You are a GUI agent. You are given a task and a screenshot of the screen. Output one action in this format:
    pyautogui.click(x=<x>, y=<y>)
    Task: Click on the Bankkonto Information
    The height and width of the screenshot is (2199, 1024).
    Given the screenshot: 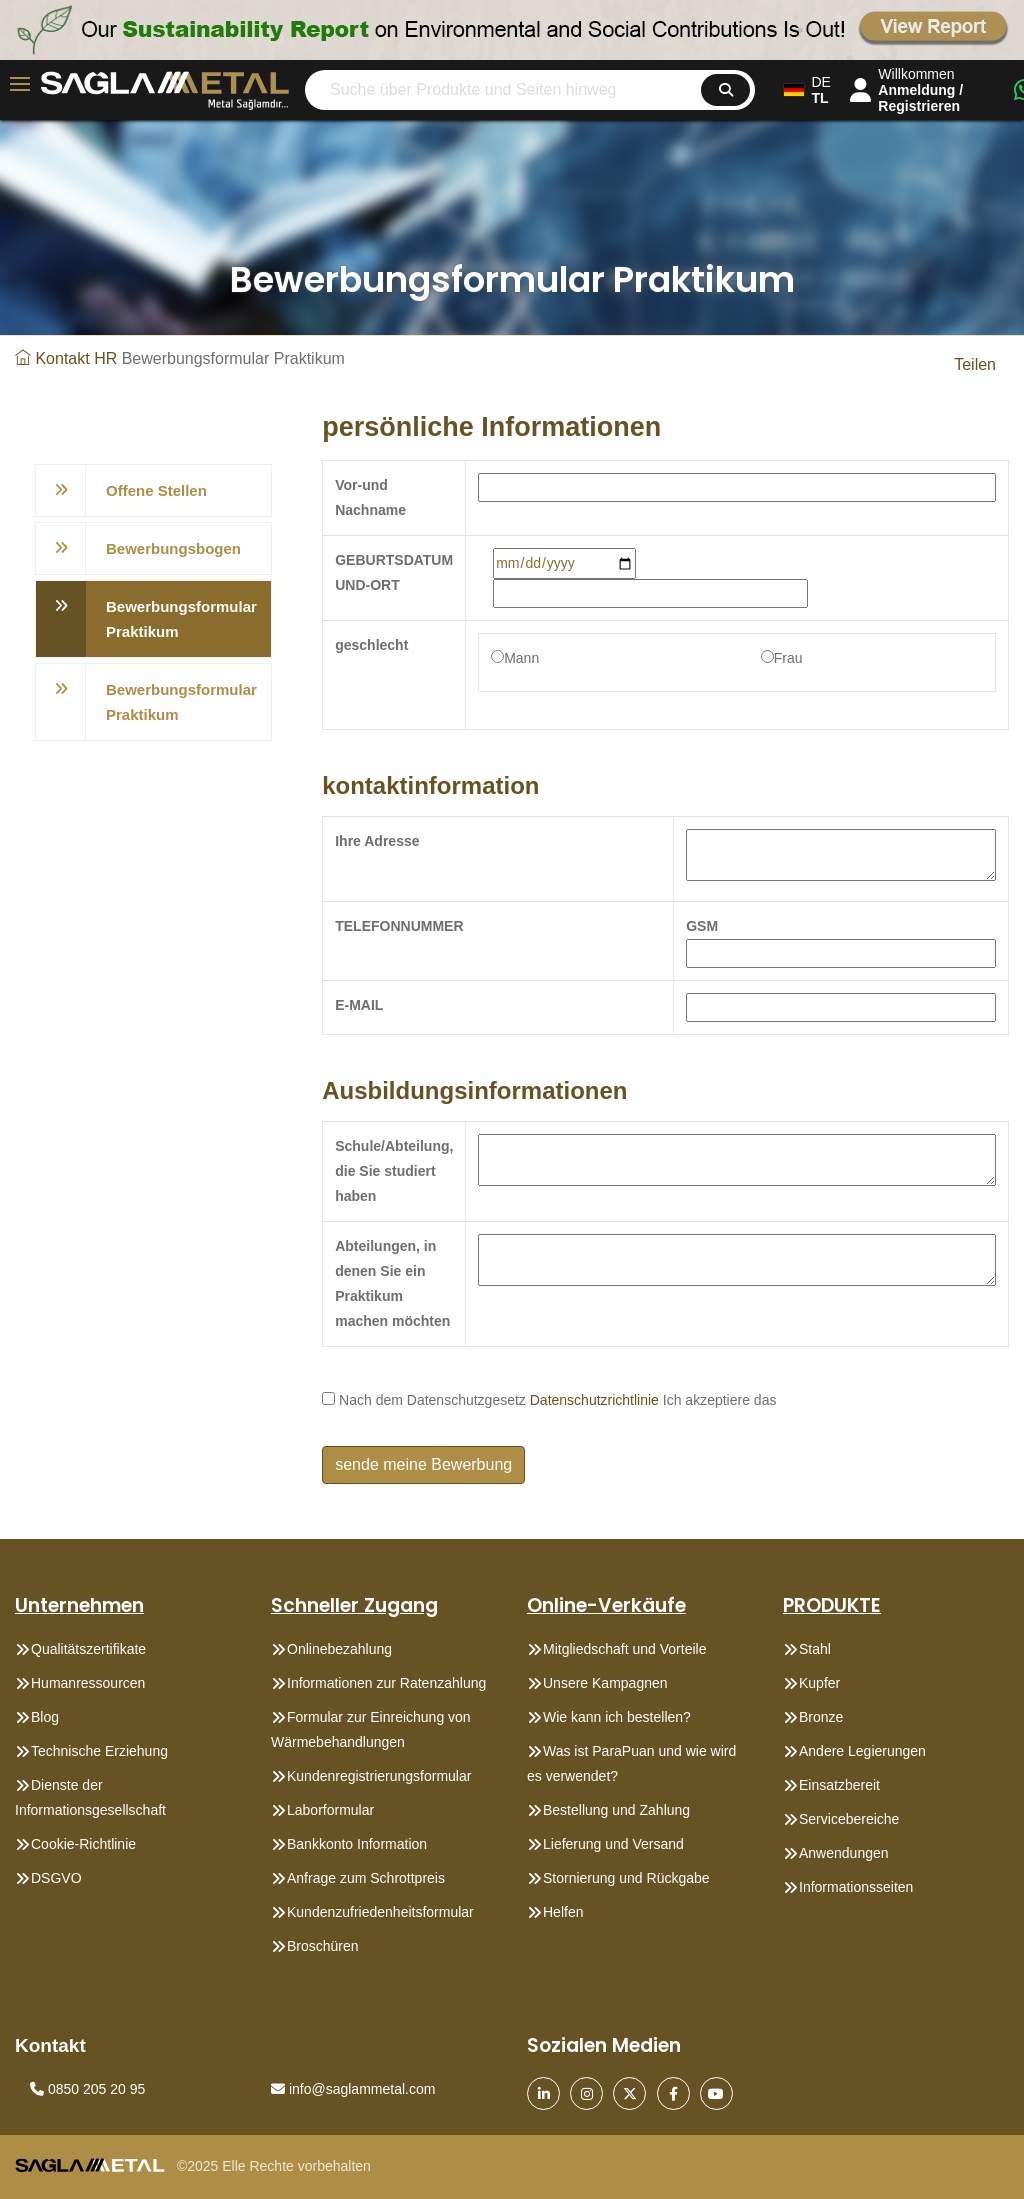 What is the action you would take?
    pyautogui.click(x=357, y=1844)
    